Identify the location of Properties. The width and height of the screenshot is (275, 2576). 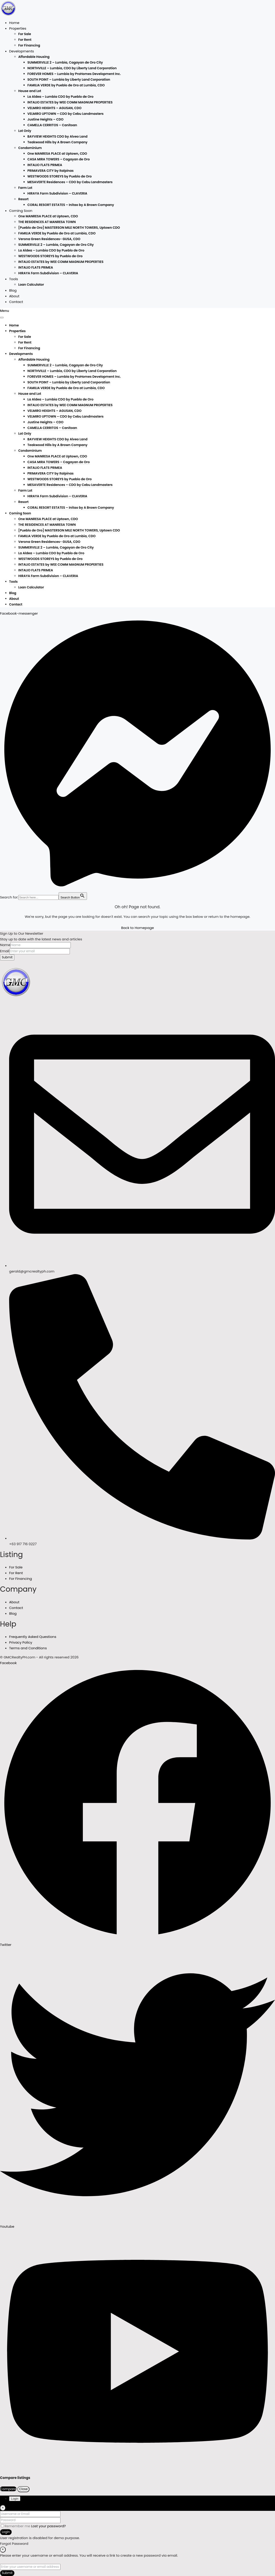
(17, 28).